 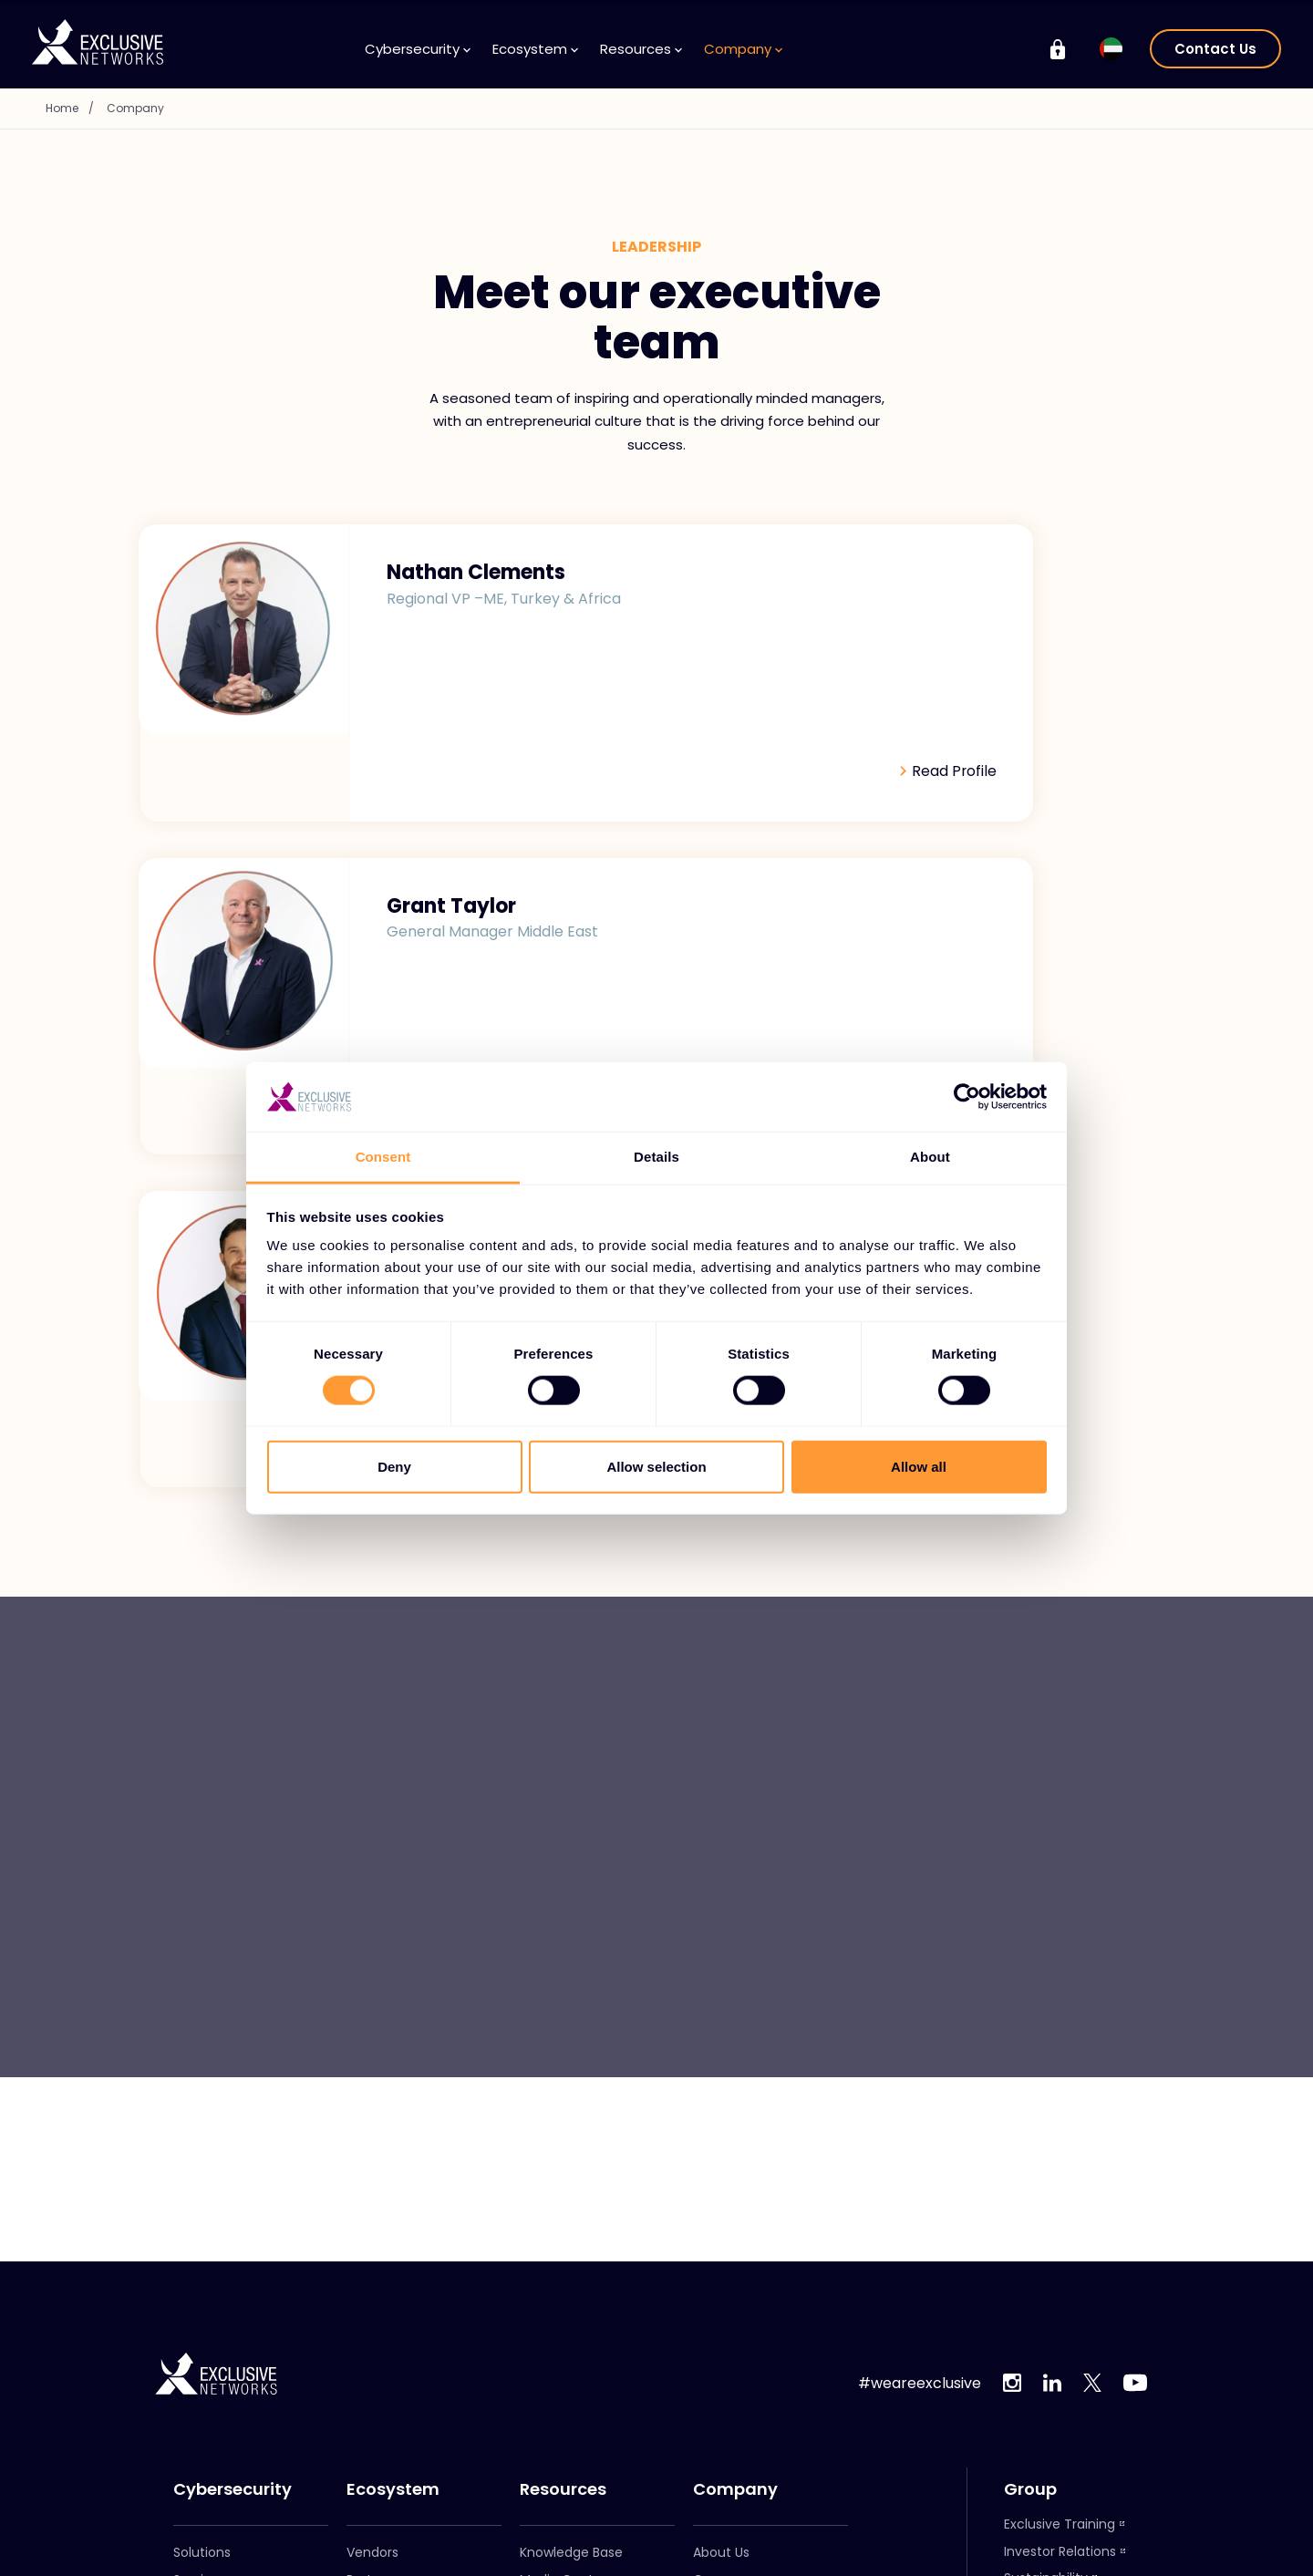 I want to click on Cybersecurity, so click(x=417, y=48).